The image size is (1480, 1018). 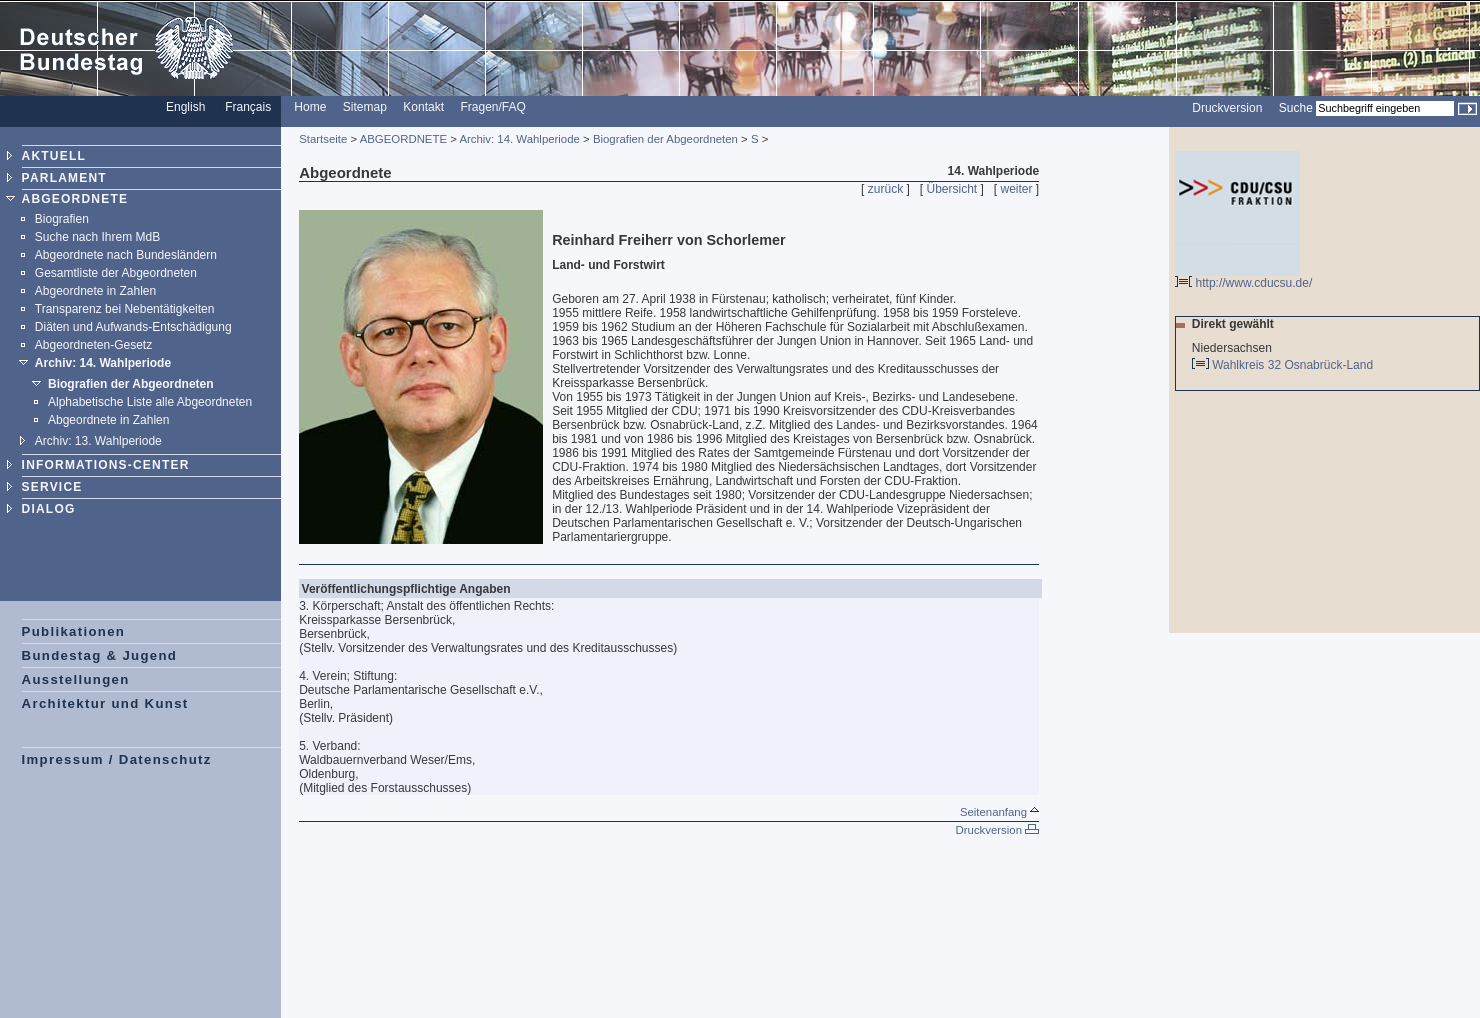 I want to click on weiter, so click(x=1017, y=189).